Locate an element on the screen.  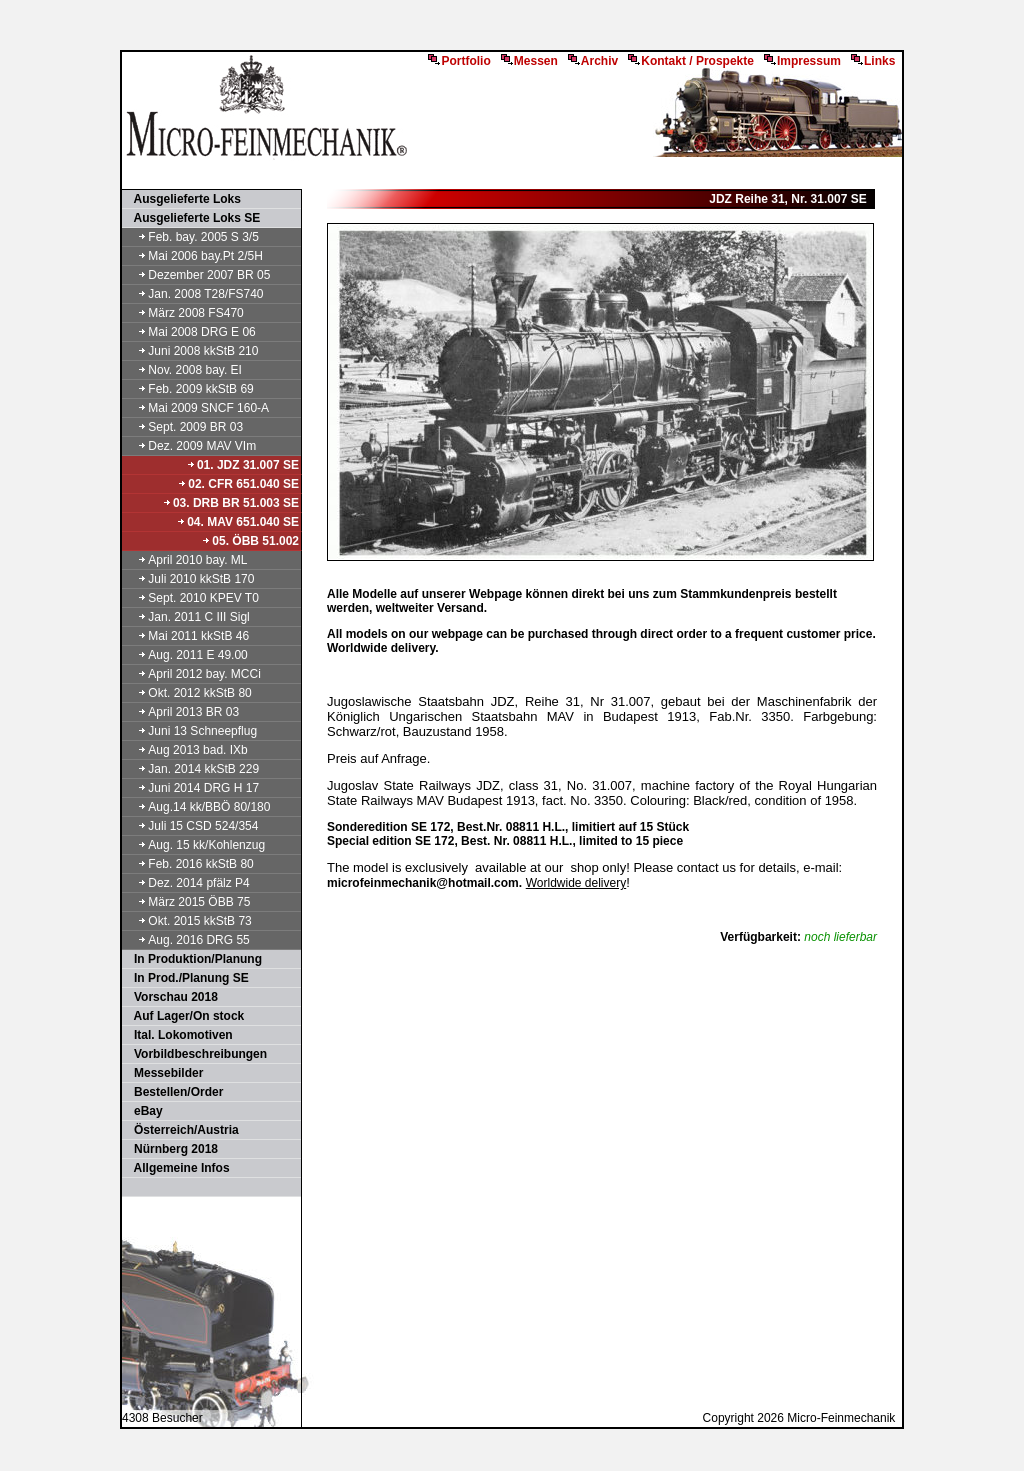
Feb. 2016 kkStB 80 is located at coordinates (189, 864).